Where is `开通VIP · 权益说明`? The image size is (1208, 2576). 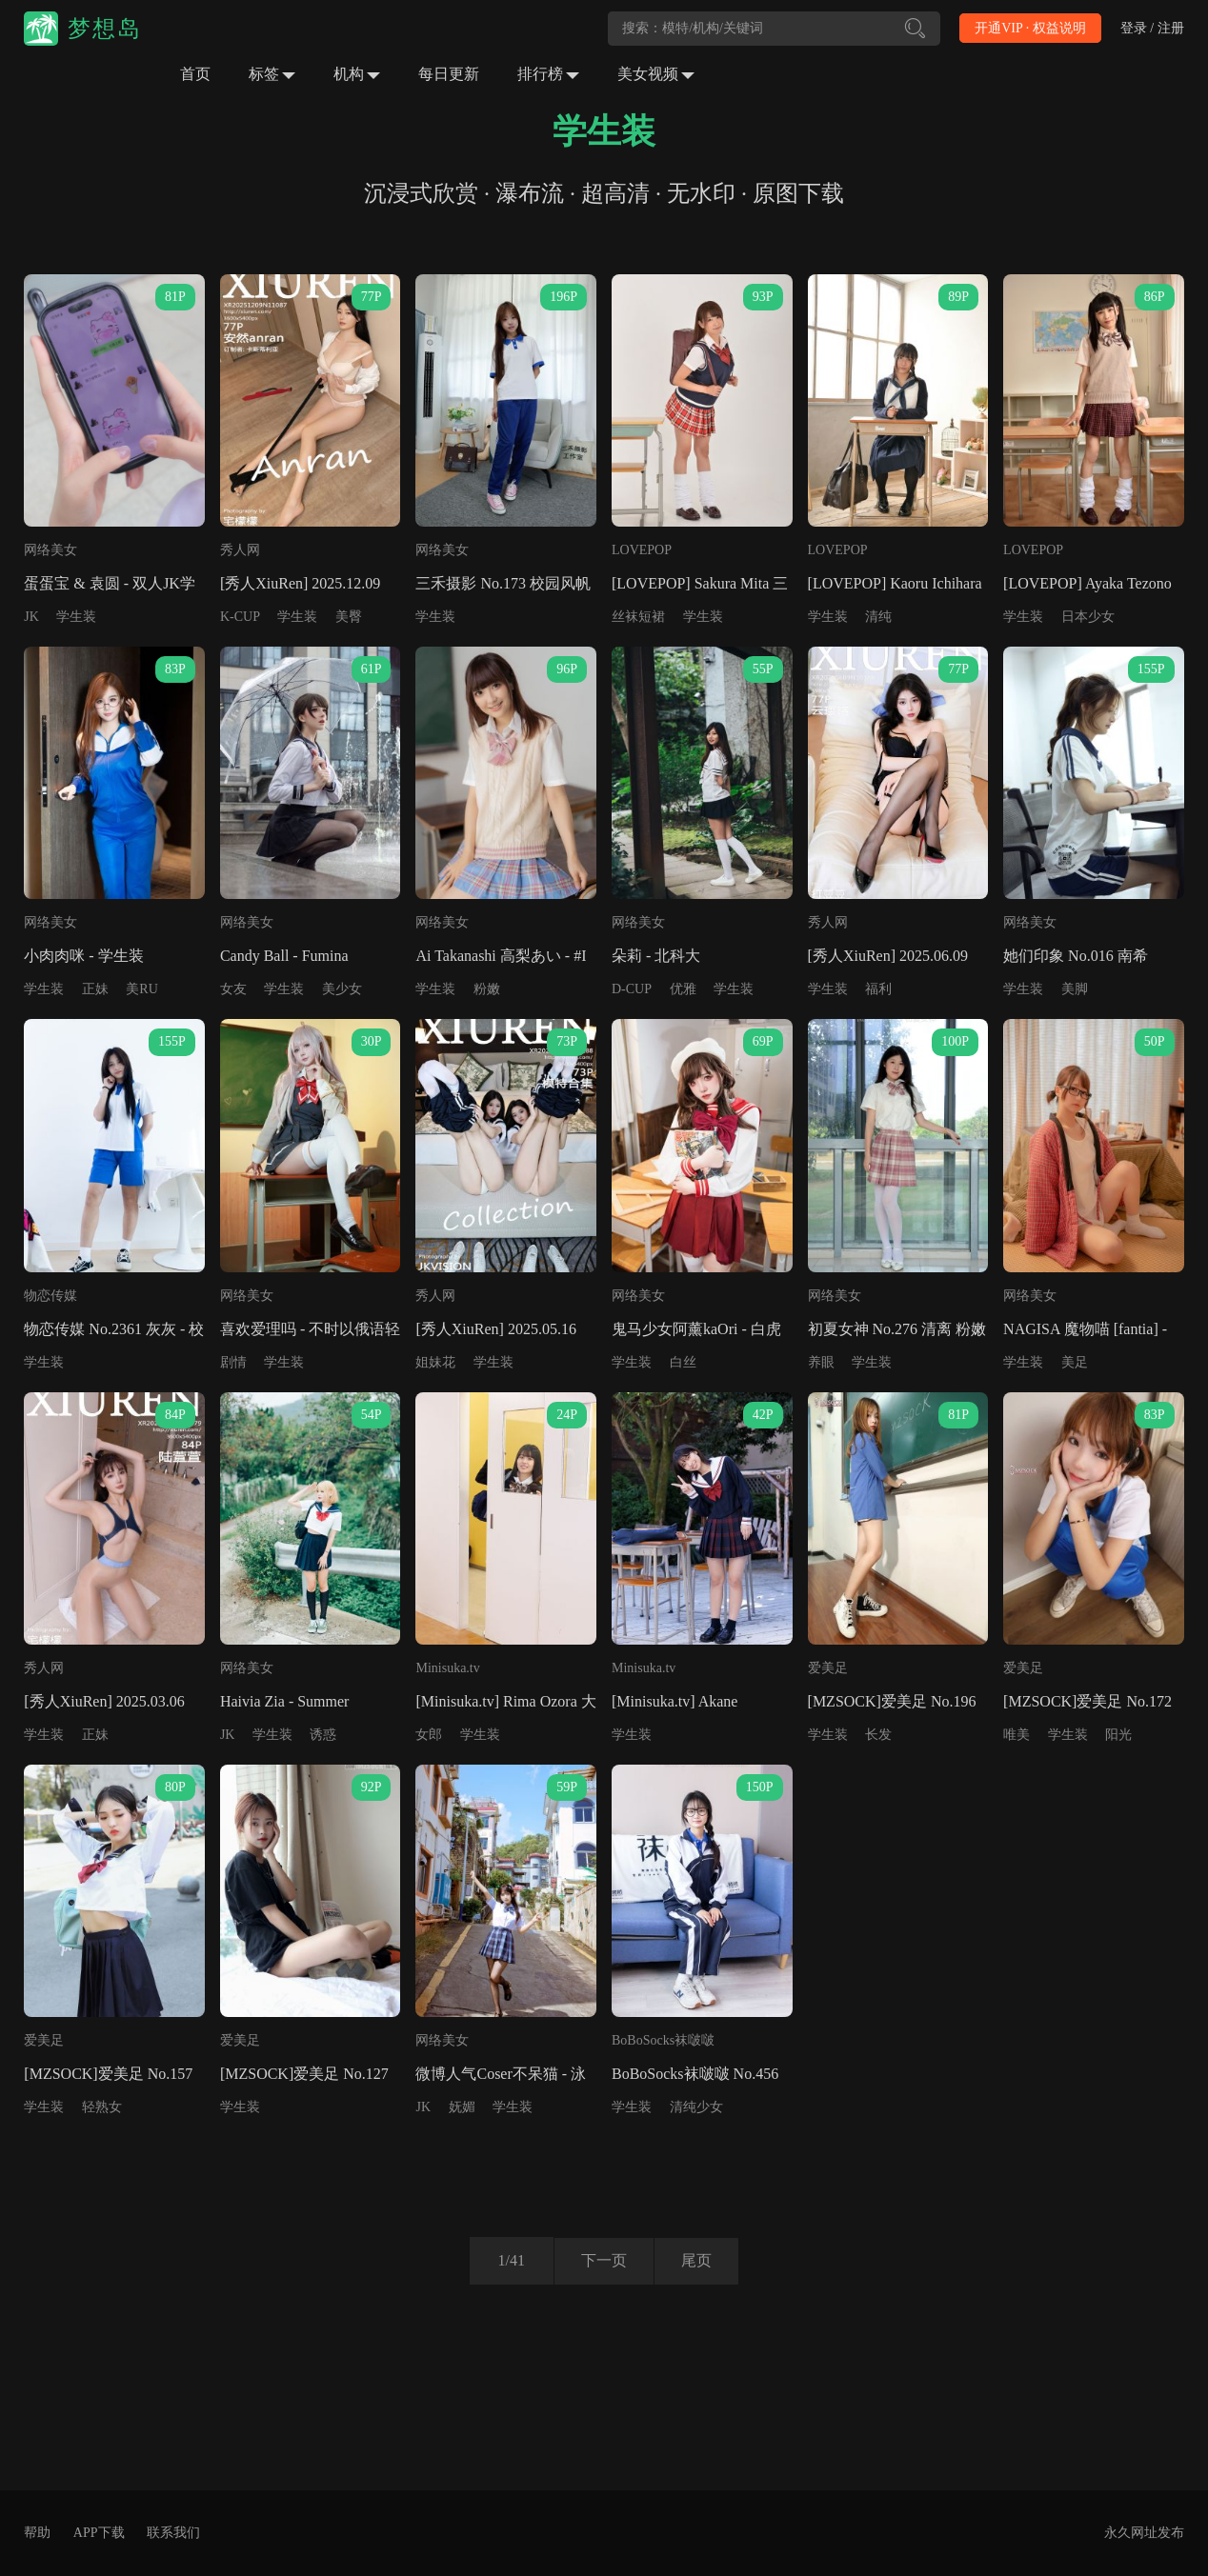 开通VIP · 权益说明 is located at coordinates (1030, 28).